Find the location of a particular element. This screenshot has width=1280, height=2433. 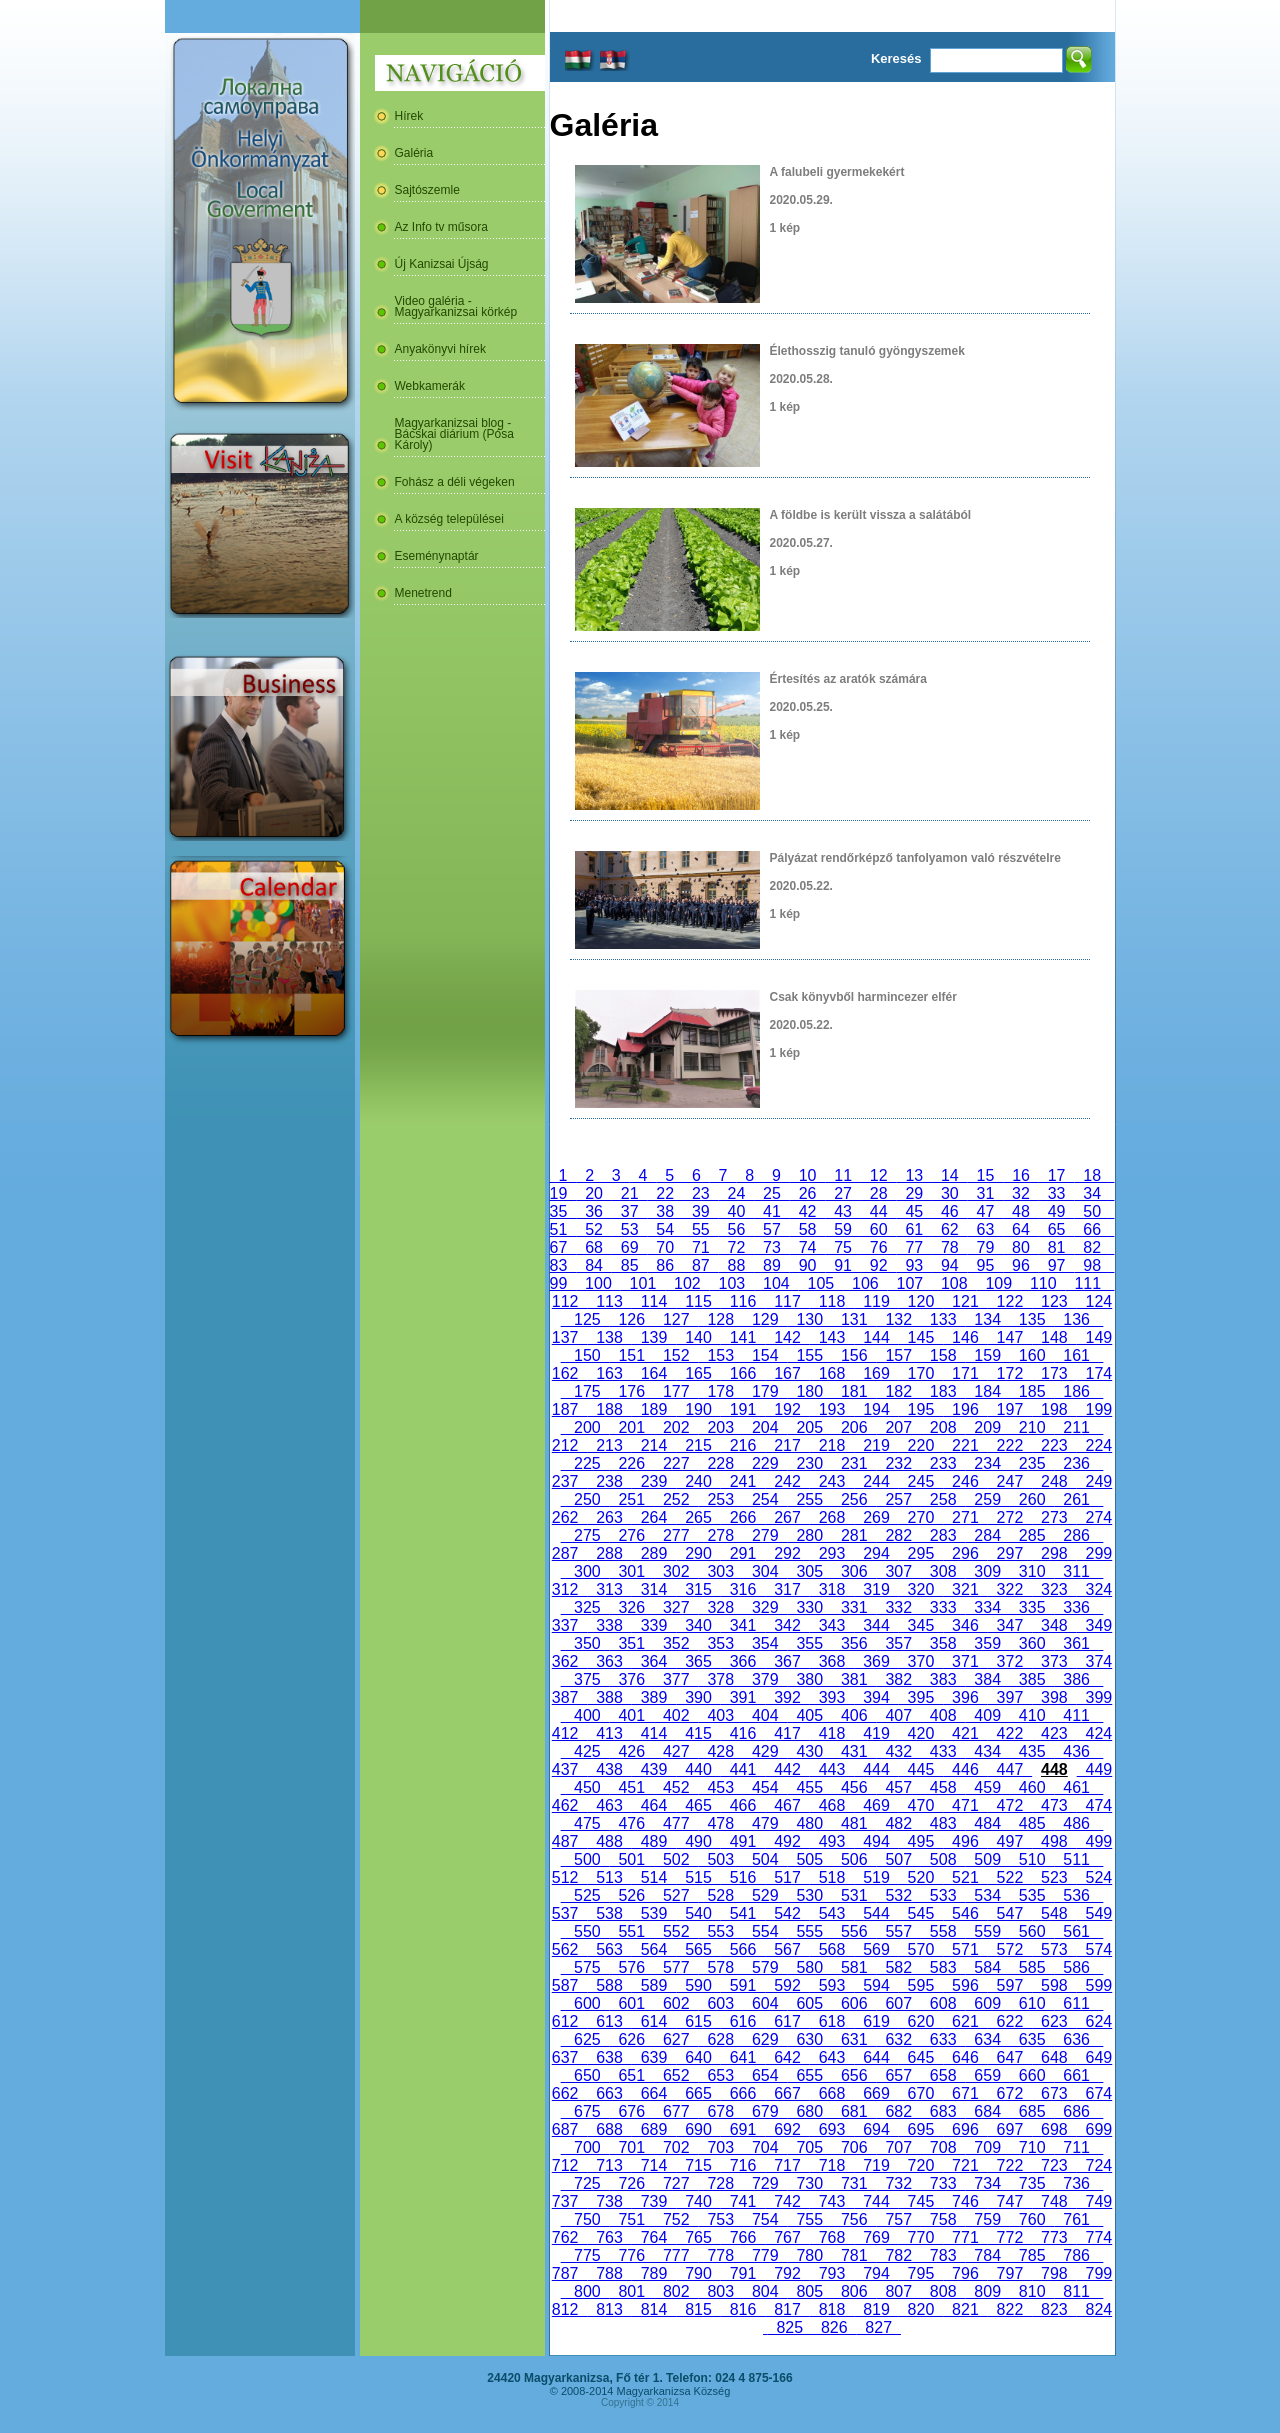

140 is located at coordinates (698, 1337).